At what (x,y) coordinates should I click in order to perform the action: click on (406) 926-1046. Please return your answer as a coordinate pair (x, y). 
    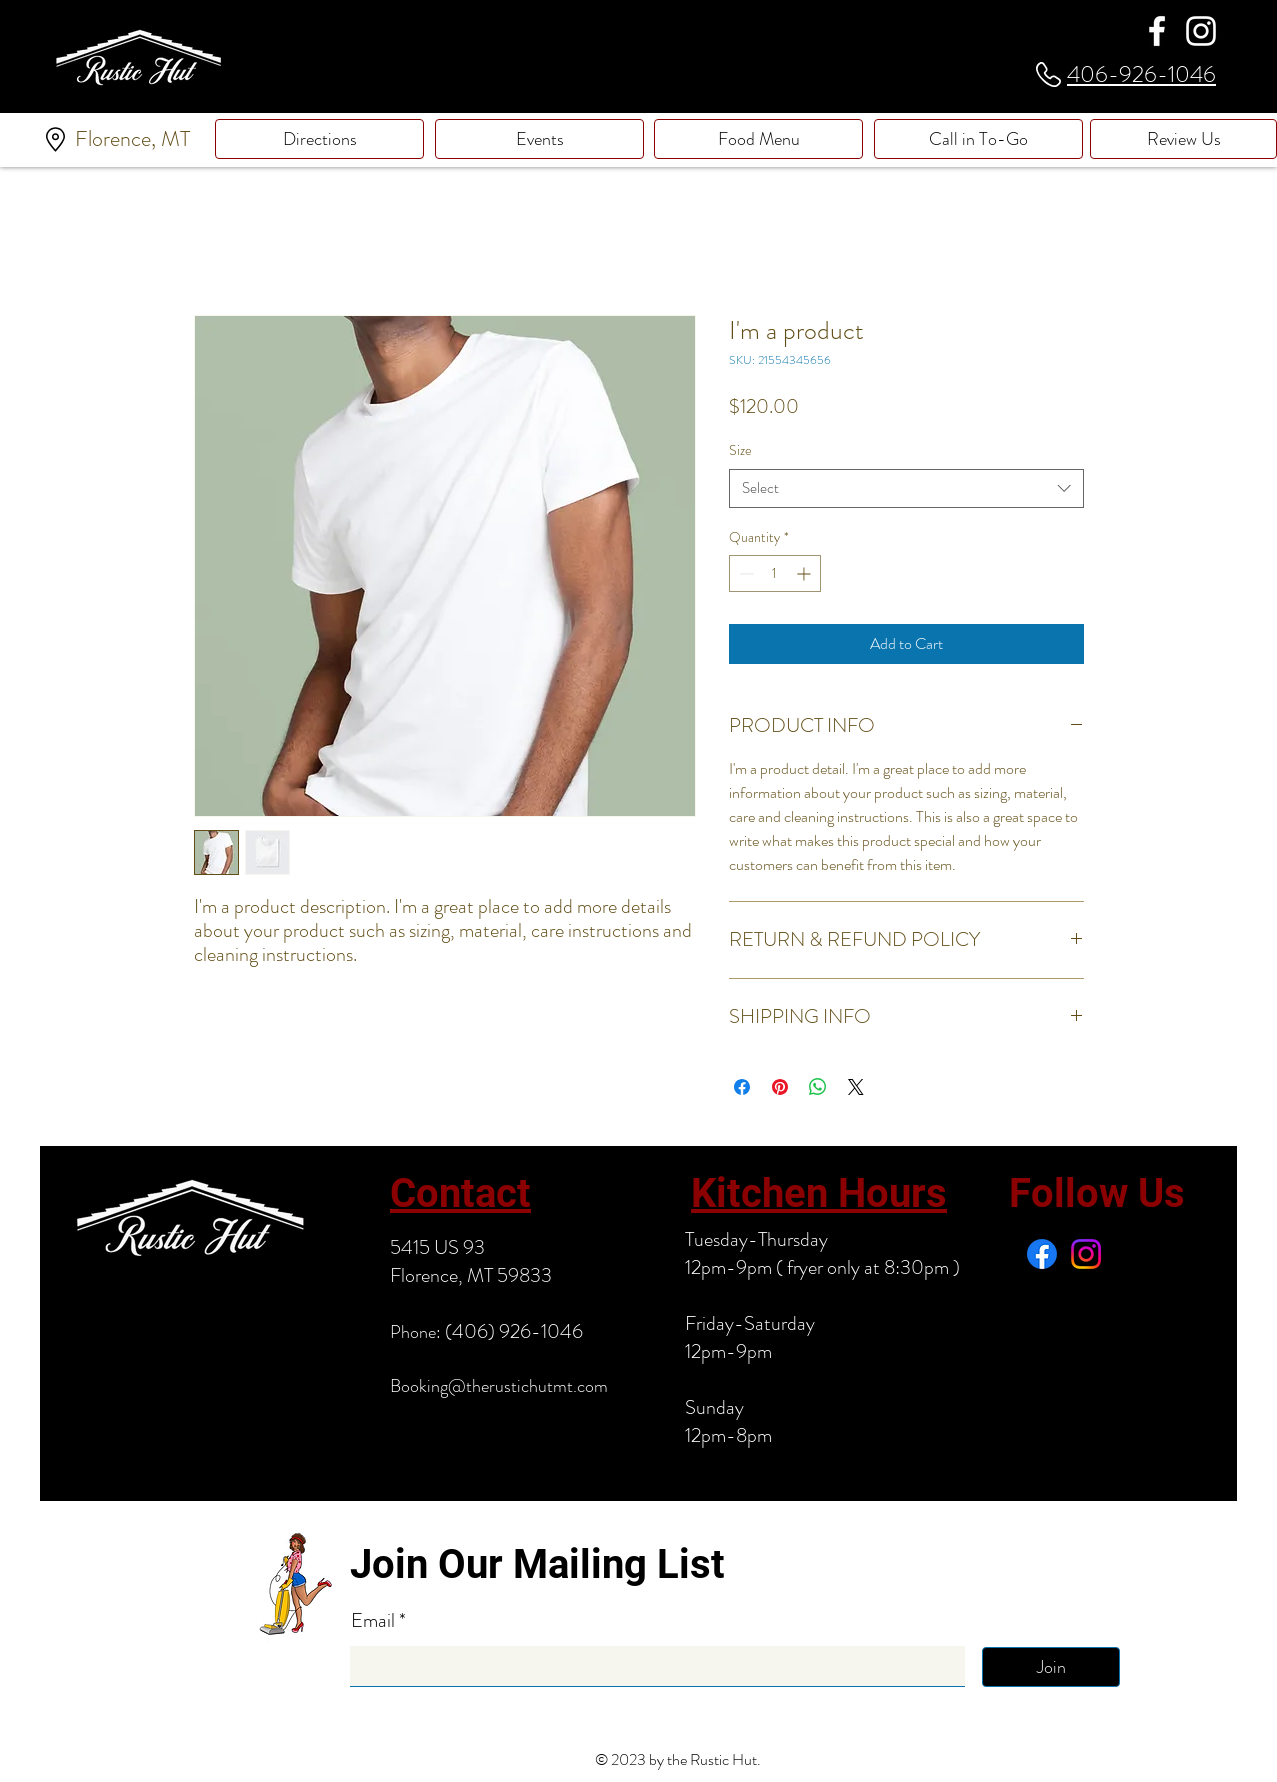
    Looking at the image, I should click on (512, 1331).